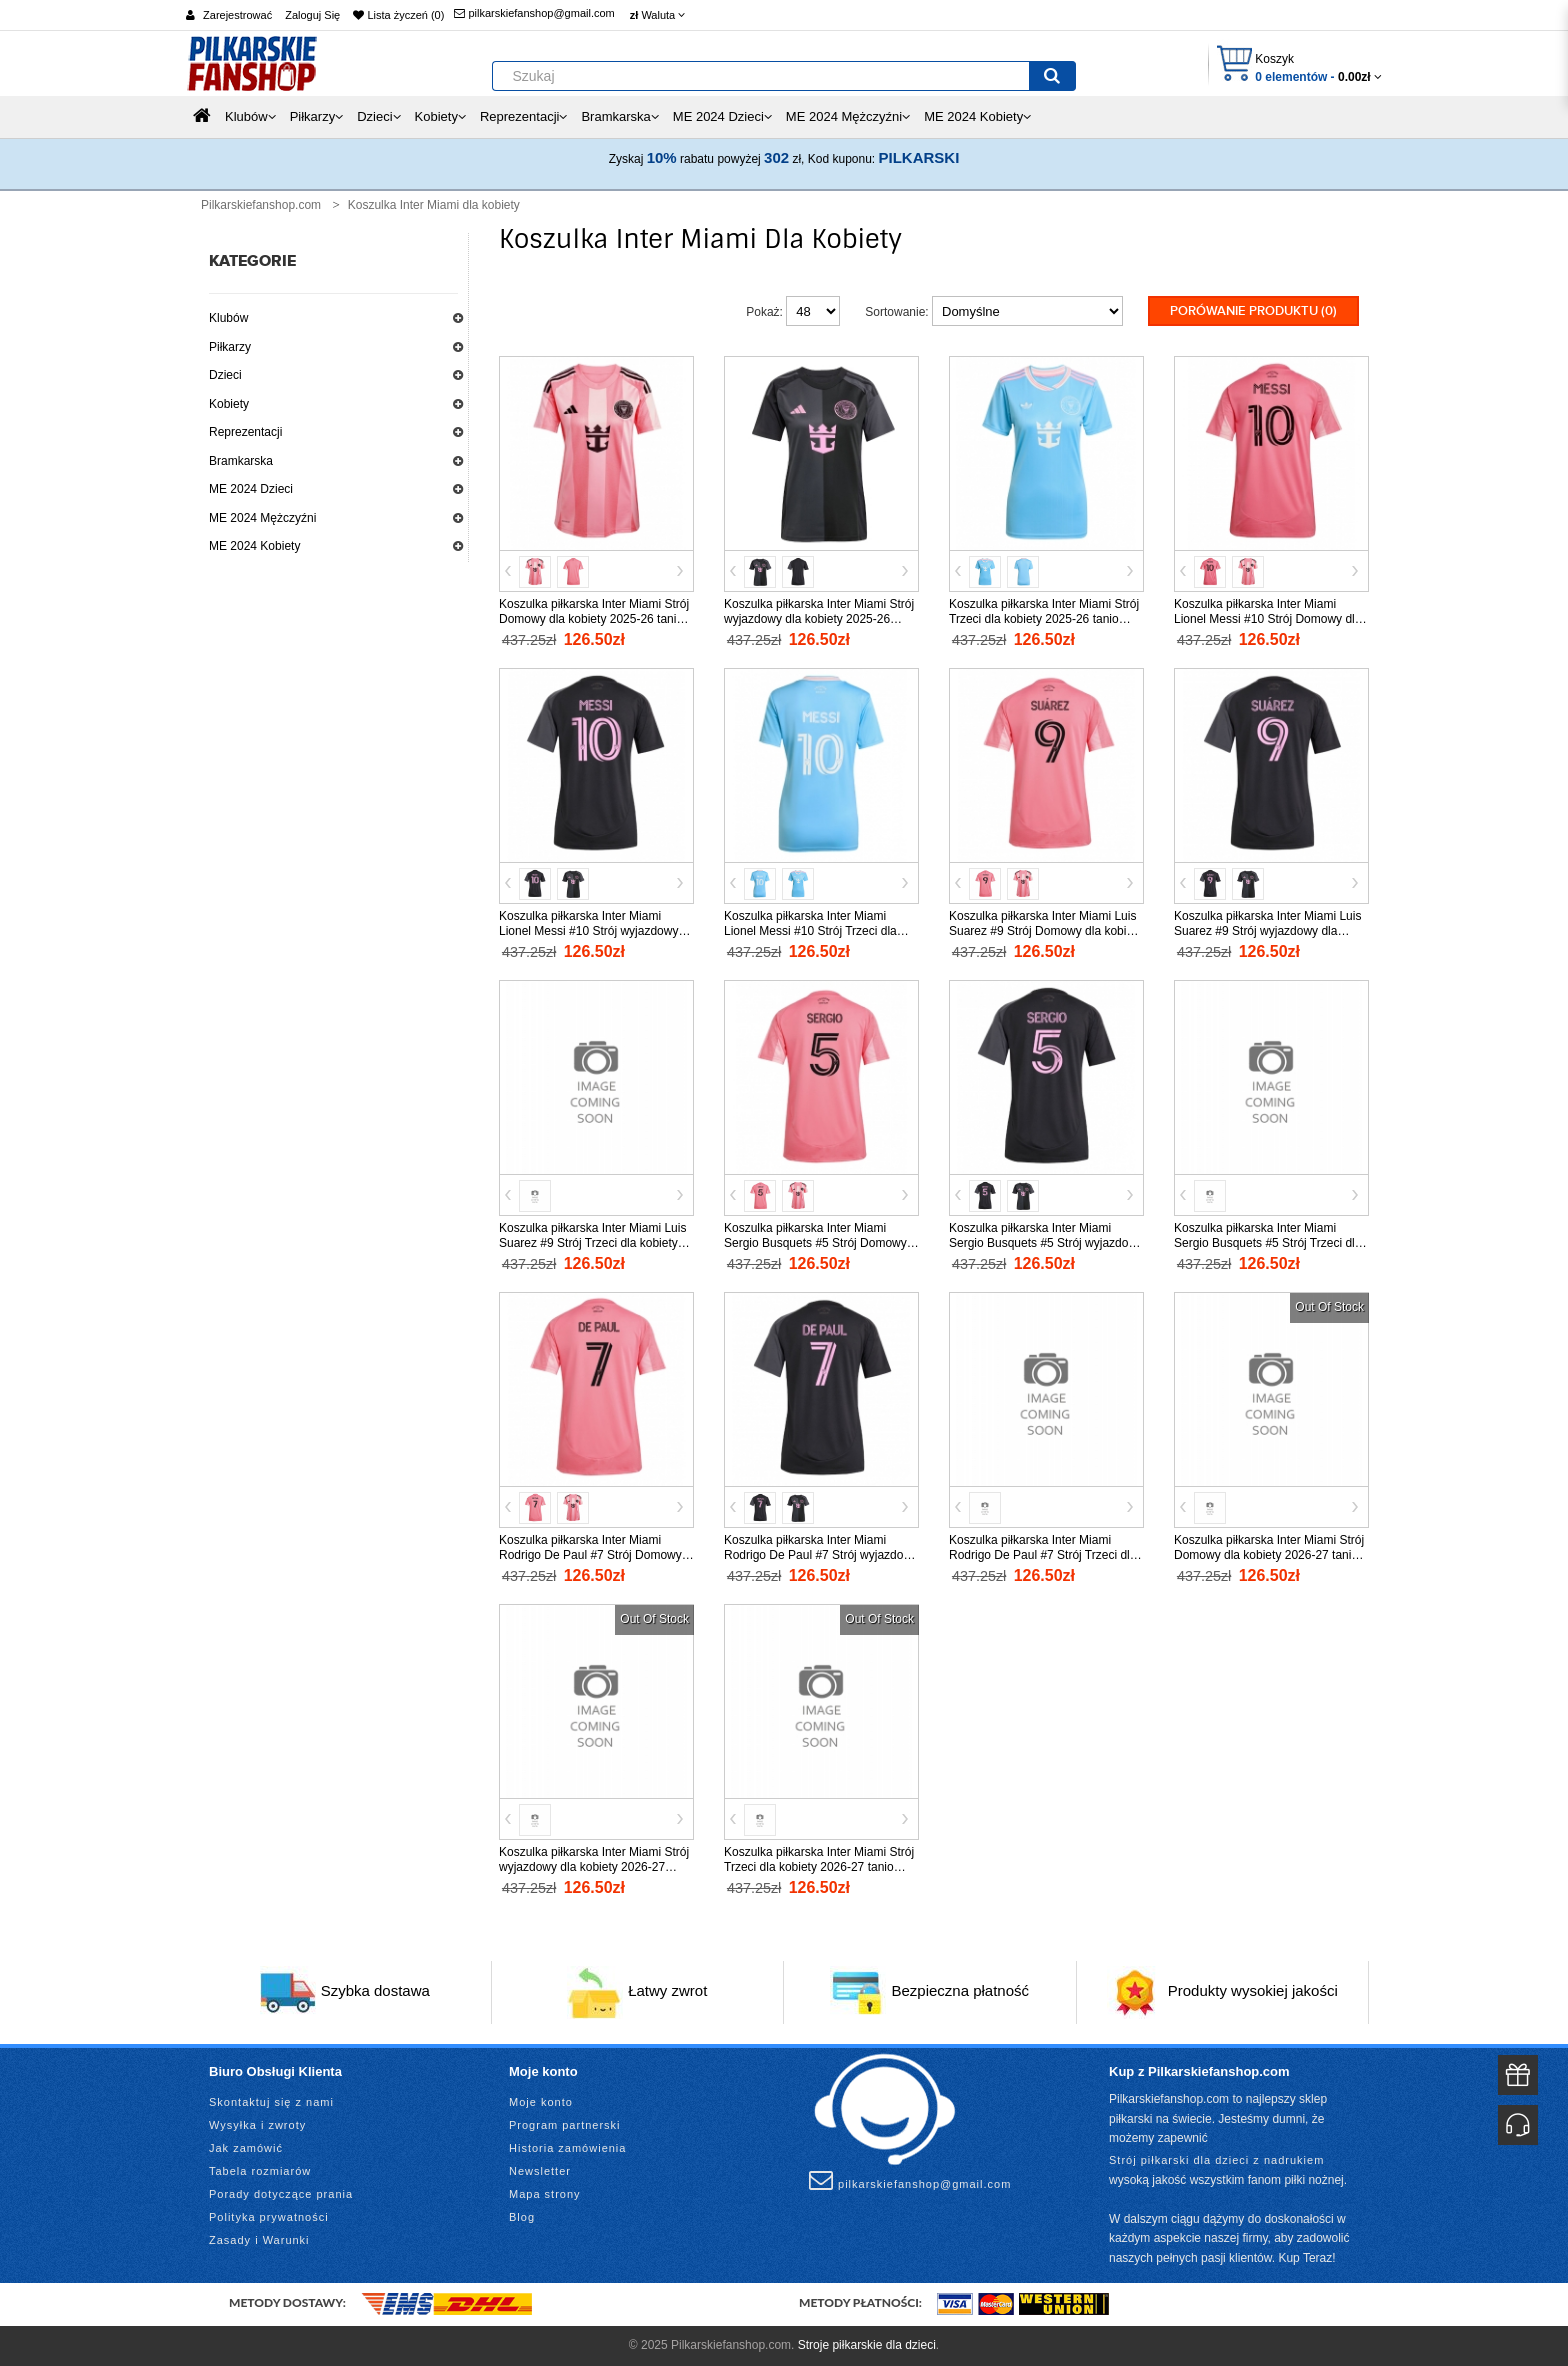 Image resolution: width=1568 pixels, height=2366 pixels. Describe the element at coordinates (257, 2125) in the screenshot. I see `Wysyłka i zwroty` at that location.